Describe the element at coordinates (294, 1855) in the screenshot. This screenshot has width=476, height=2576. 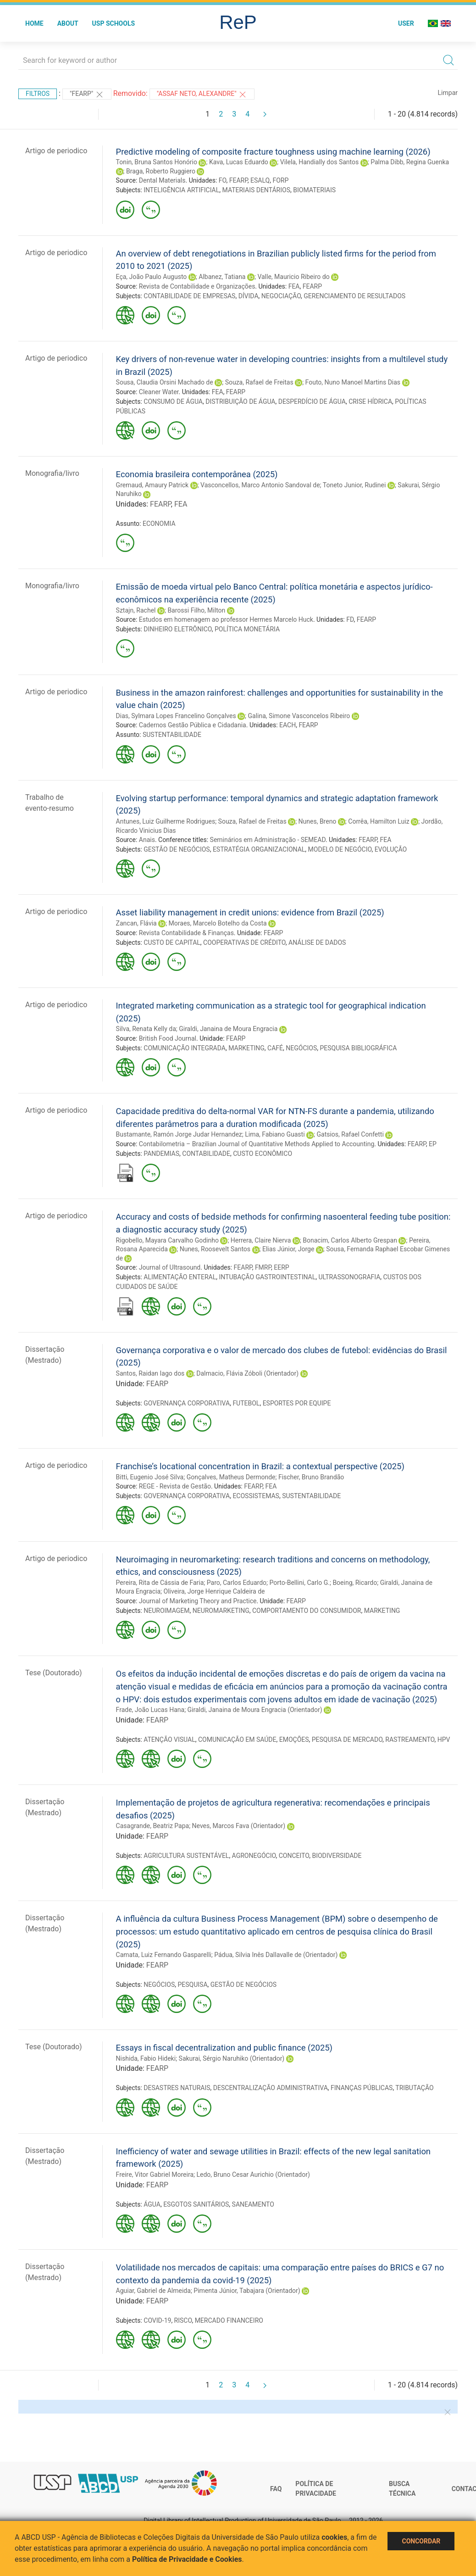
I see `CONCEITO` at that location.